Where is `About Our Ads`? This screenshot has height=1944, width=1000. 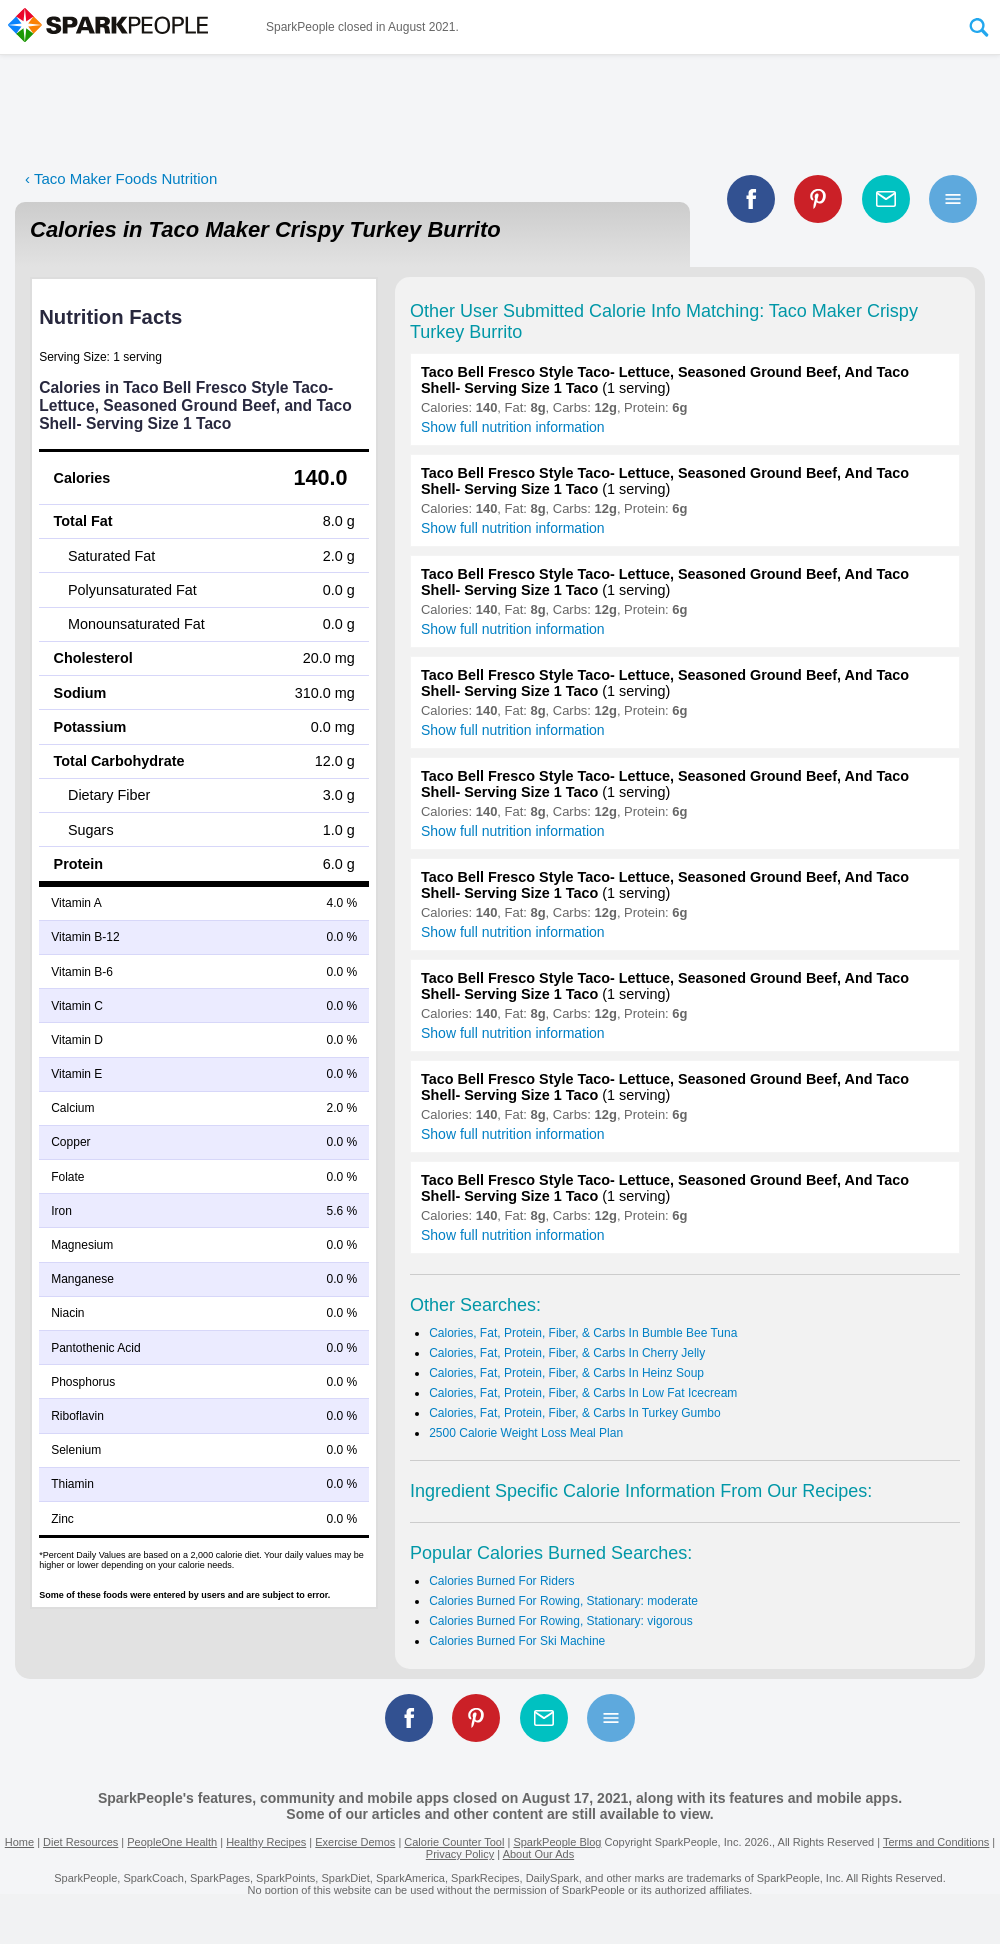 About Our Ads is located at coordinates (539, 1854).